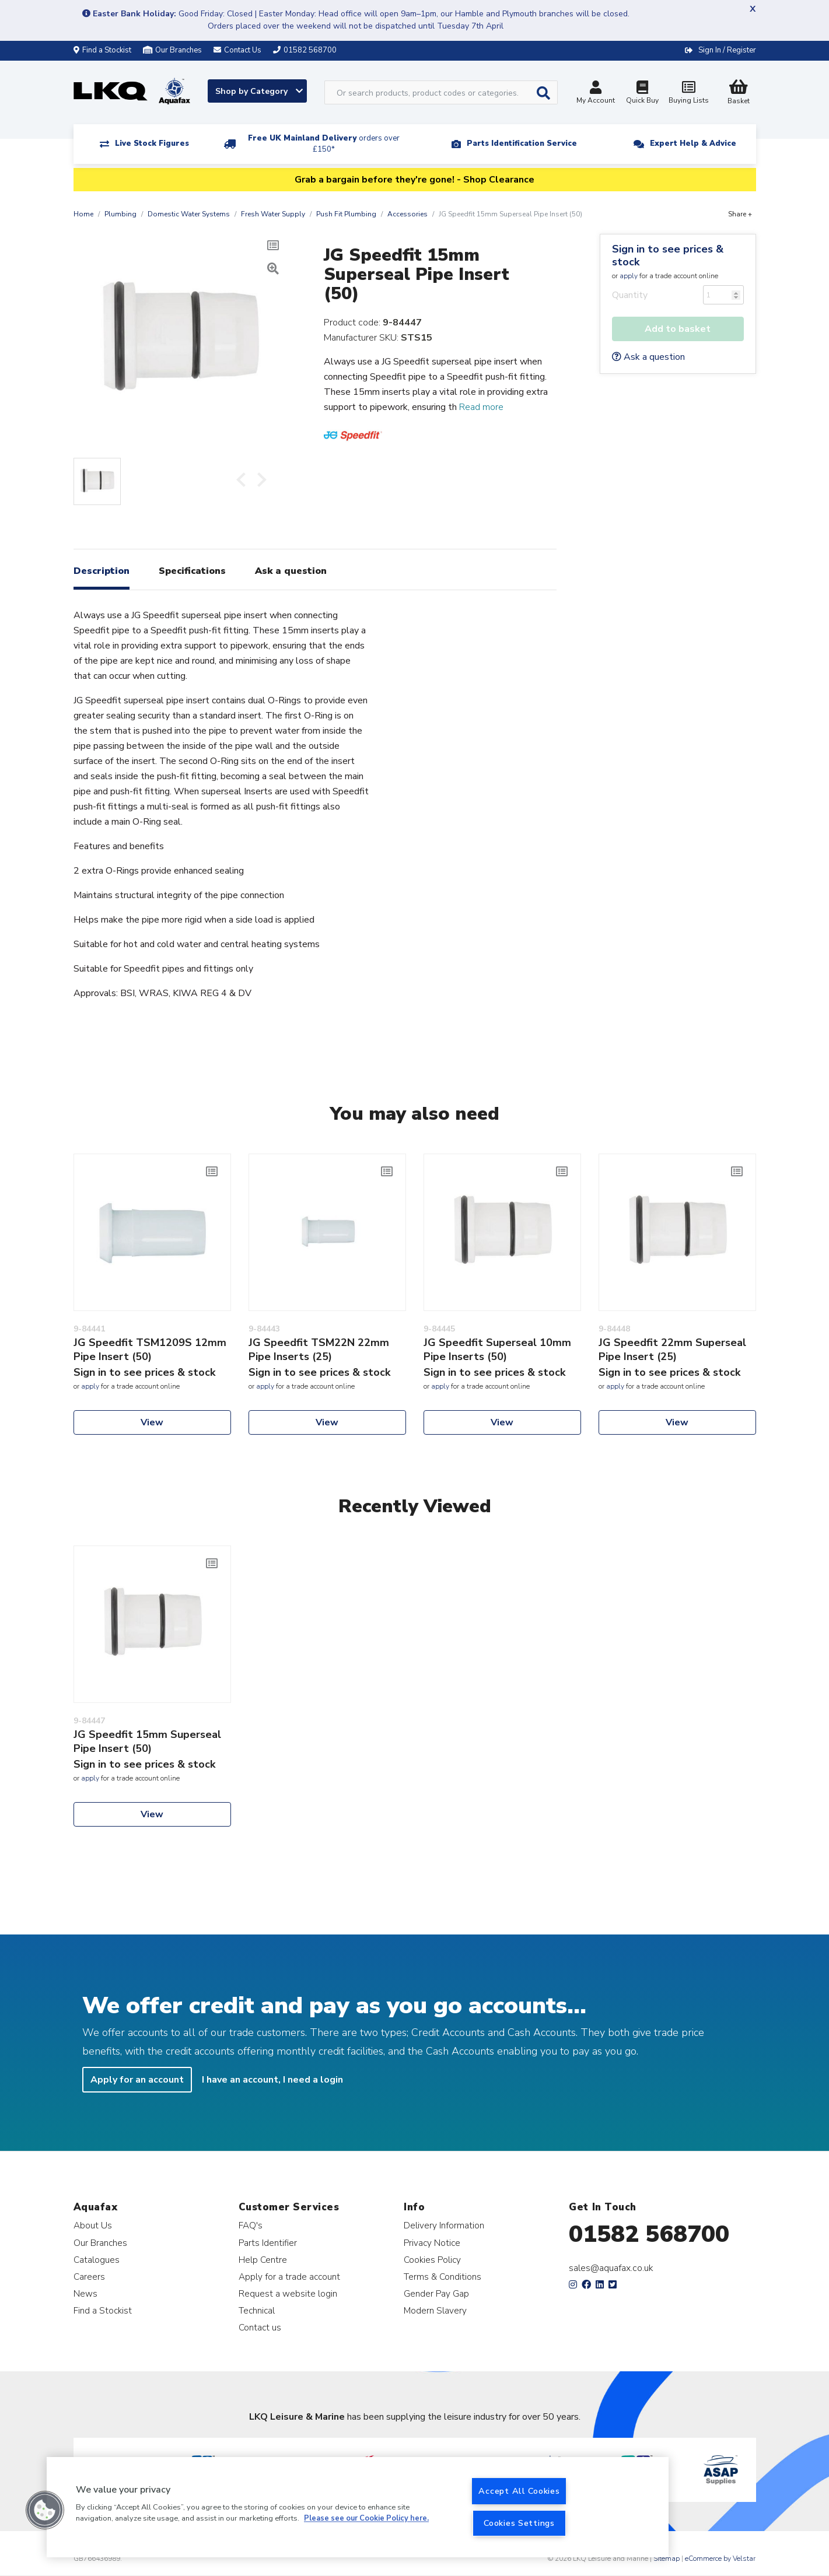 The image size is (829, 2576). Describe the element at coordinates (629, 276) in the screenshot. I see `apply` at that location.